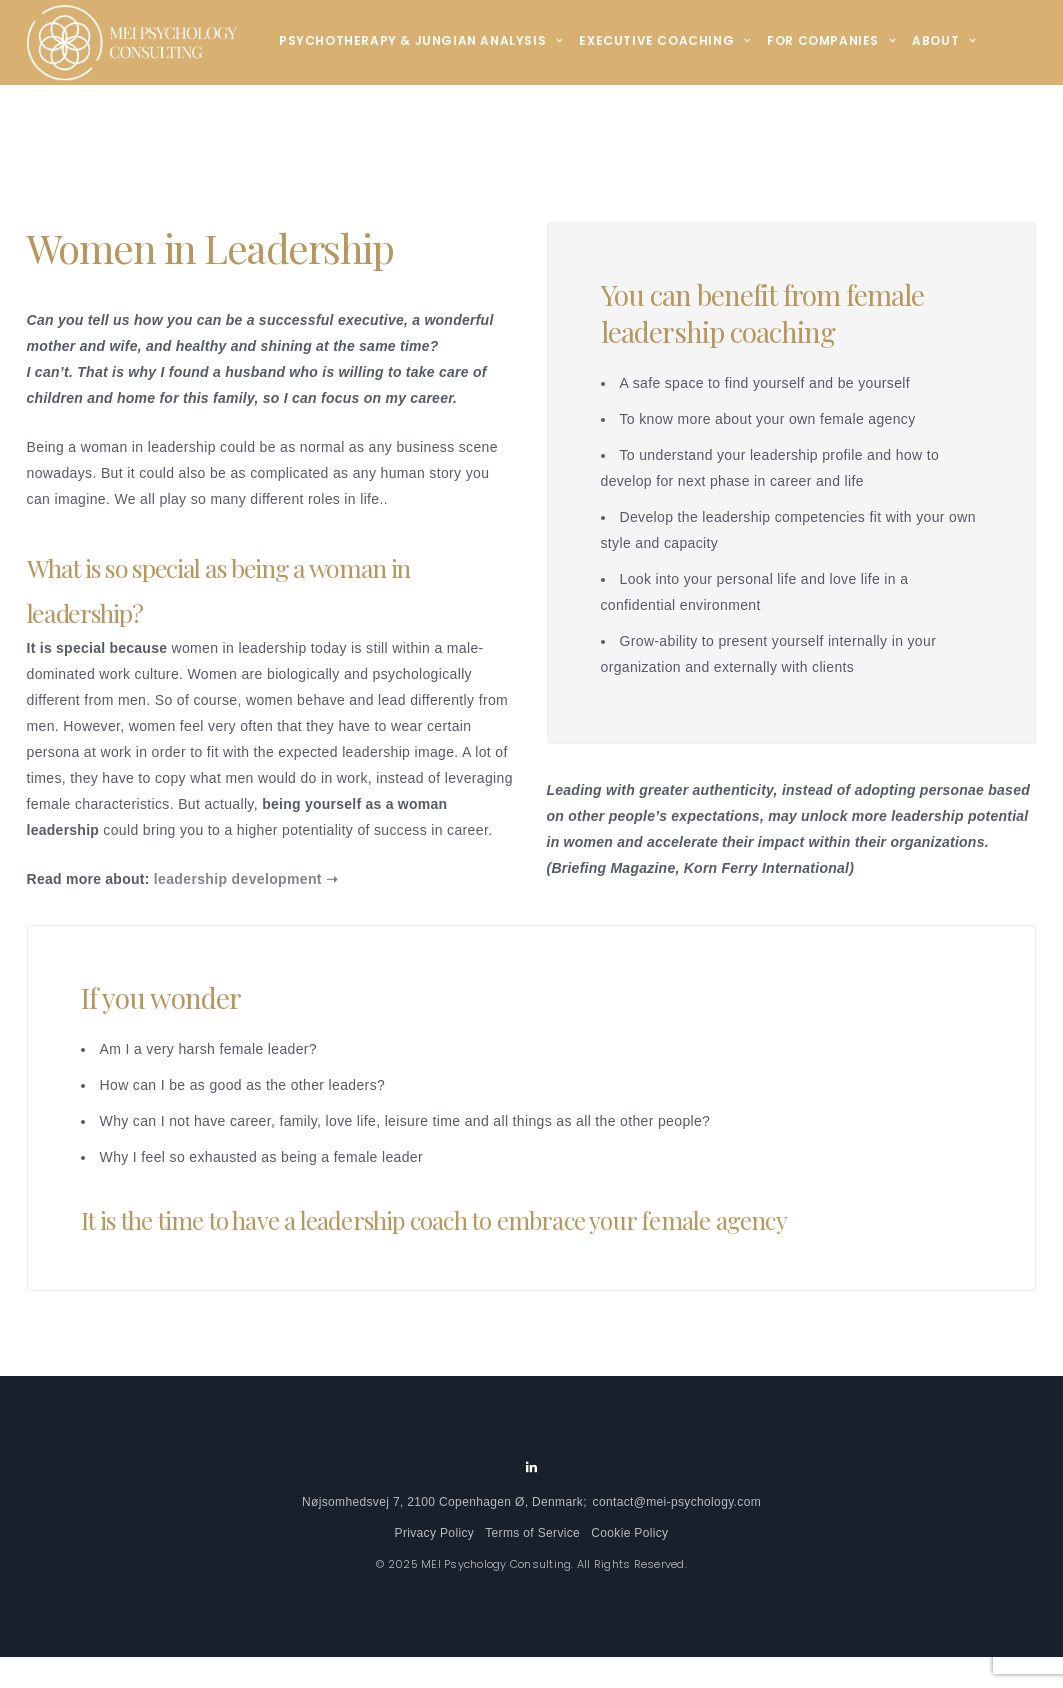 The height and width of the screenshot is (1688, 1063). I want to click on Terms of Service, so click(532, 1533).